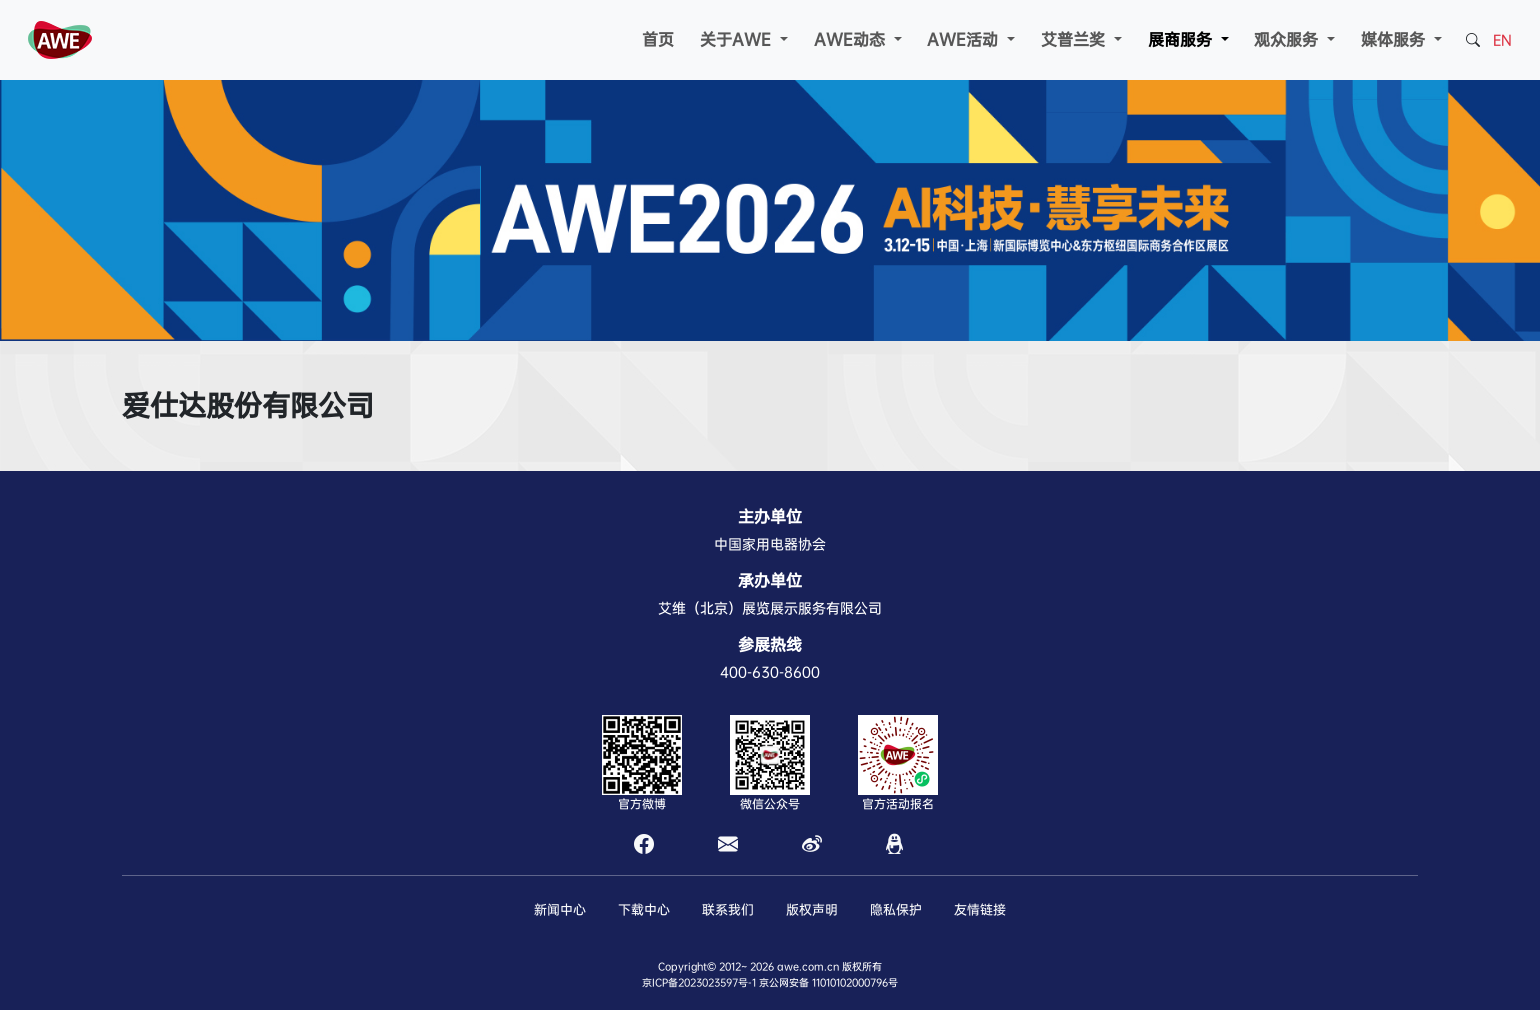 The height and width of the screenshot is (1010, 1540). I want to click on 友情链接, so click(980, 909).